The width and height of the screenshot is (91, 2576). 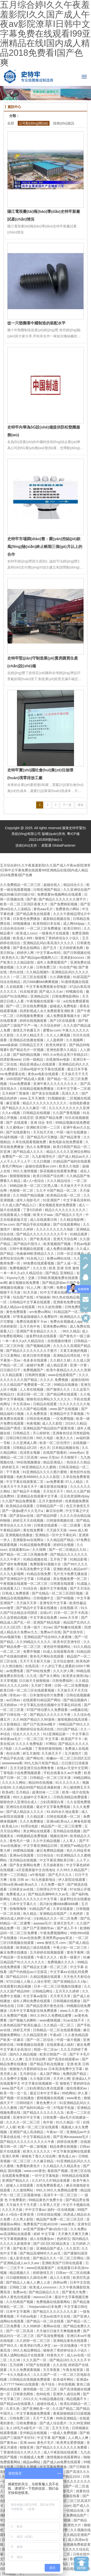 I want to click on 久久免费a, so click(x=78, y=2229).